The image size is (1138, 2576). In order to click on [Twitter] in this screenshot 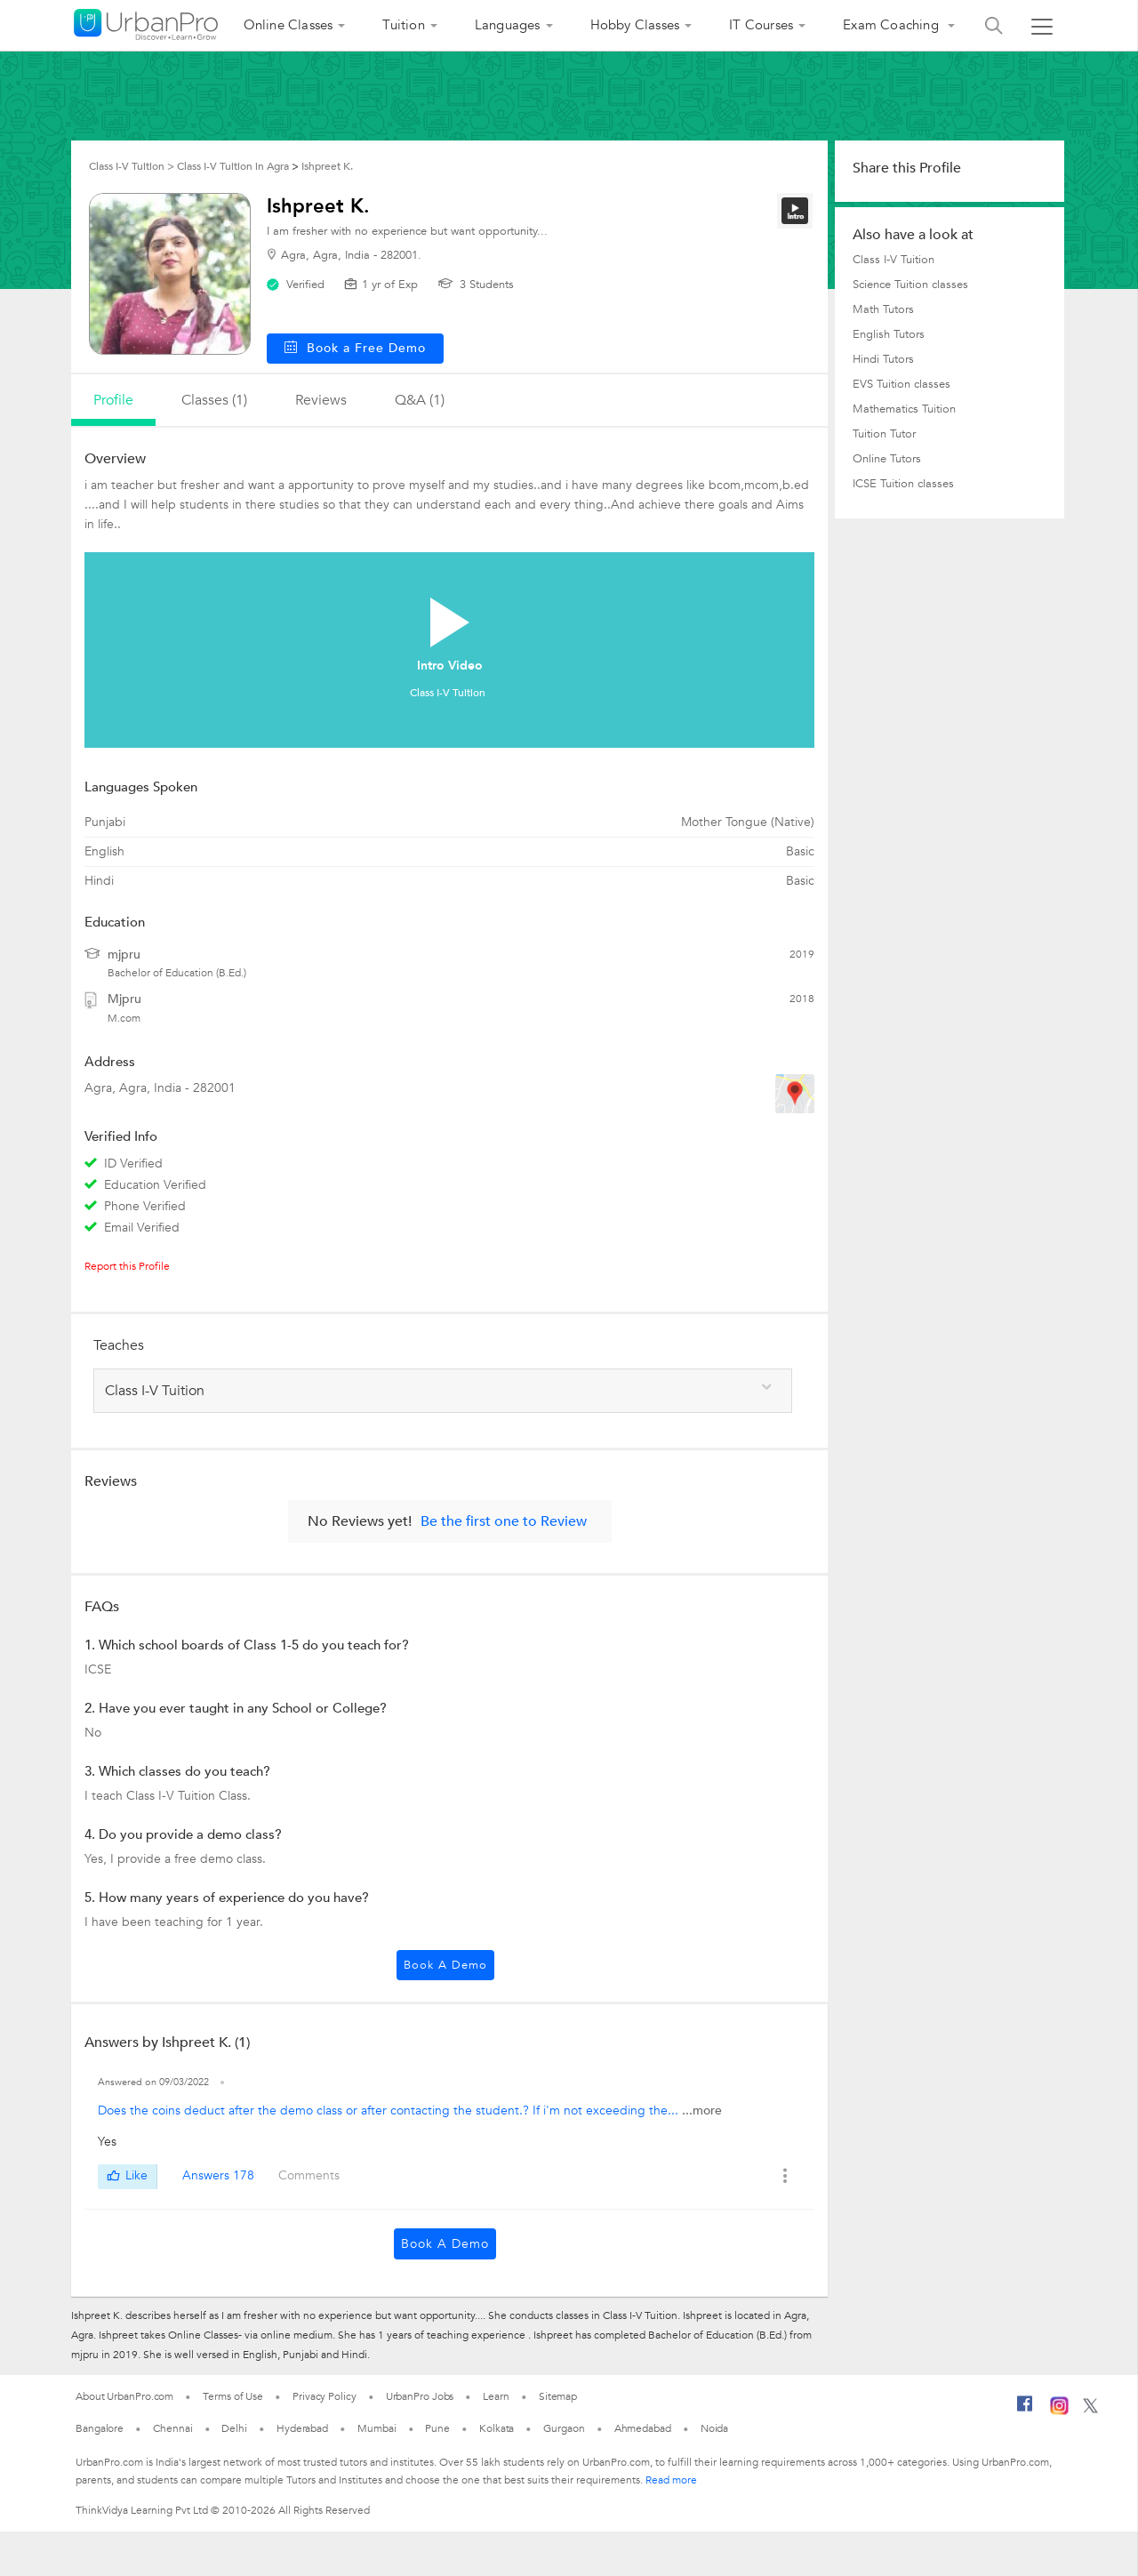, I will do `click(1090, 2410)`.